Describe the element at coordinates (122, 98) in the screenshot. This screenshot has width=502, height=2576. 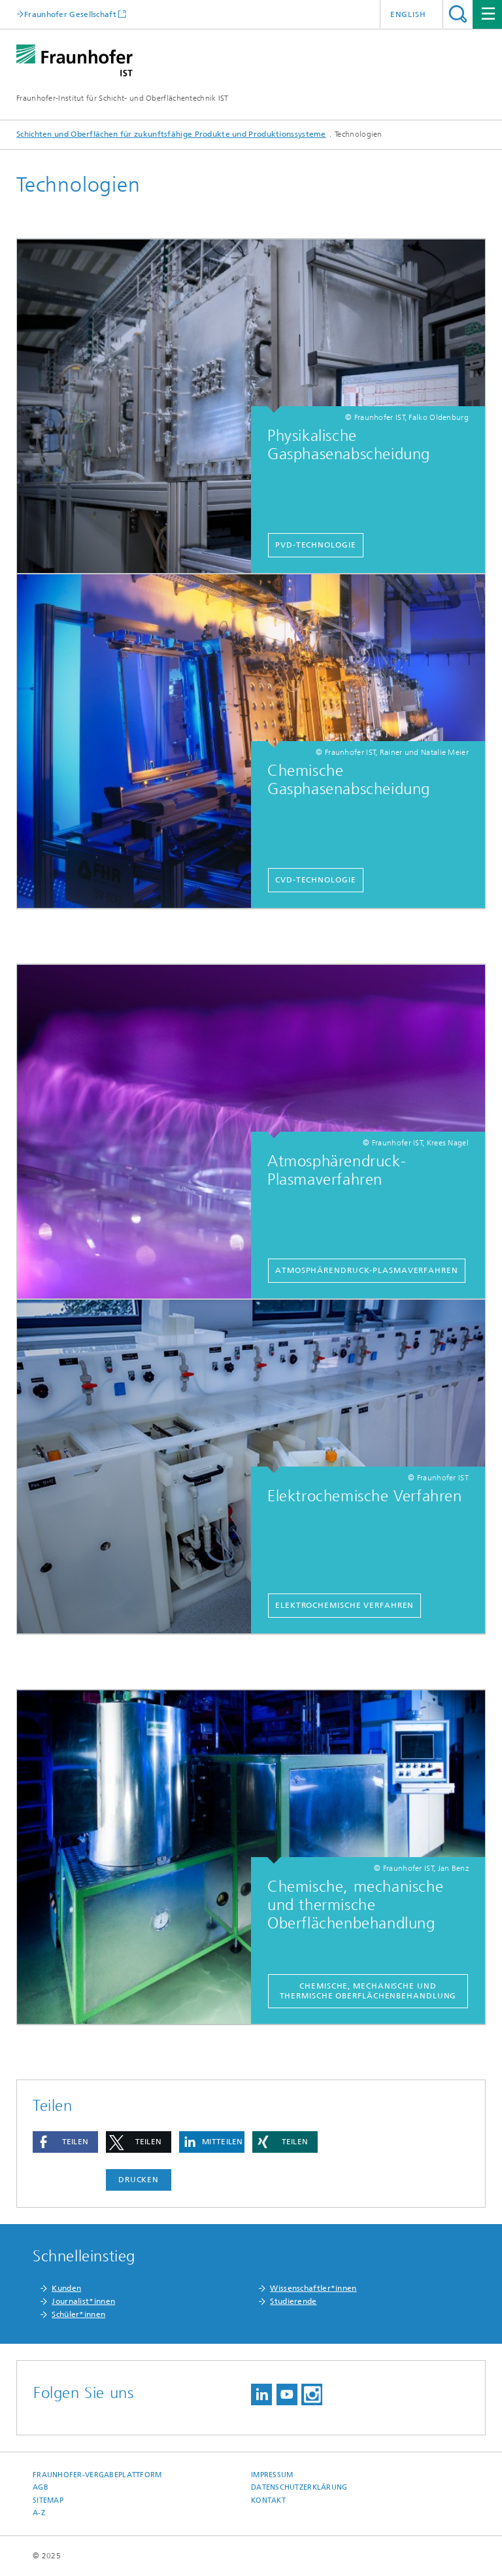
I see `Fraunhofer-Institut für Schicht- und Oberflächentechnik IST` at that location.